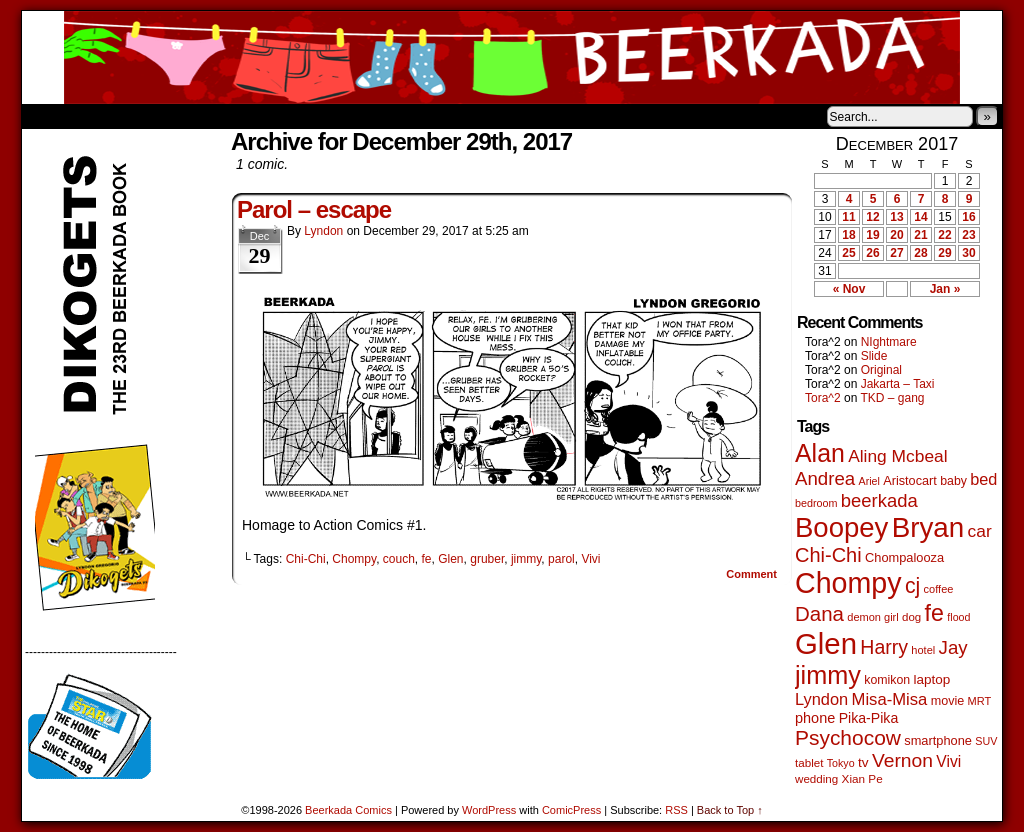 The height and width of the screenshot is (832, 1024). I want to click on bed [bed (114 items)], so click(983, 479).